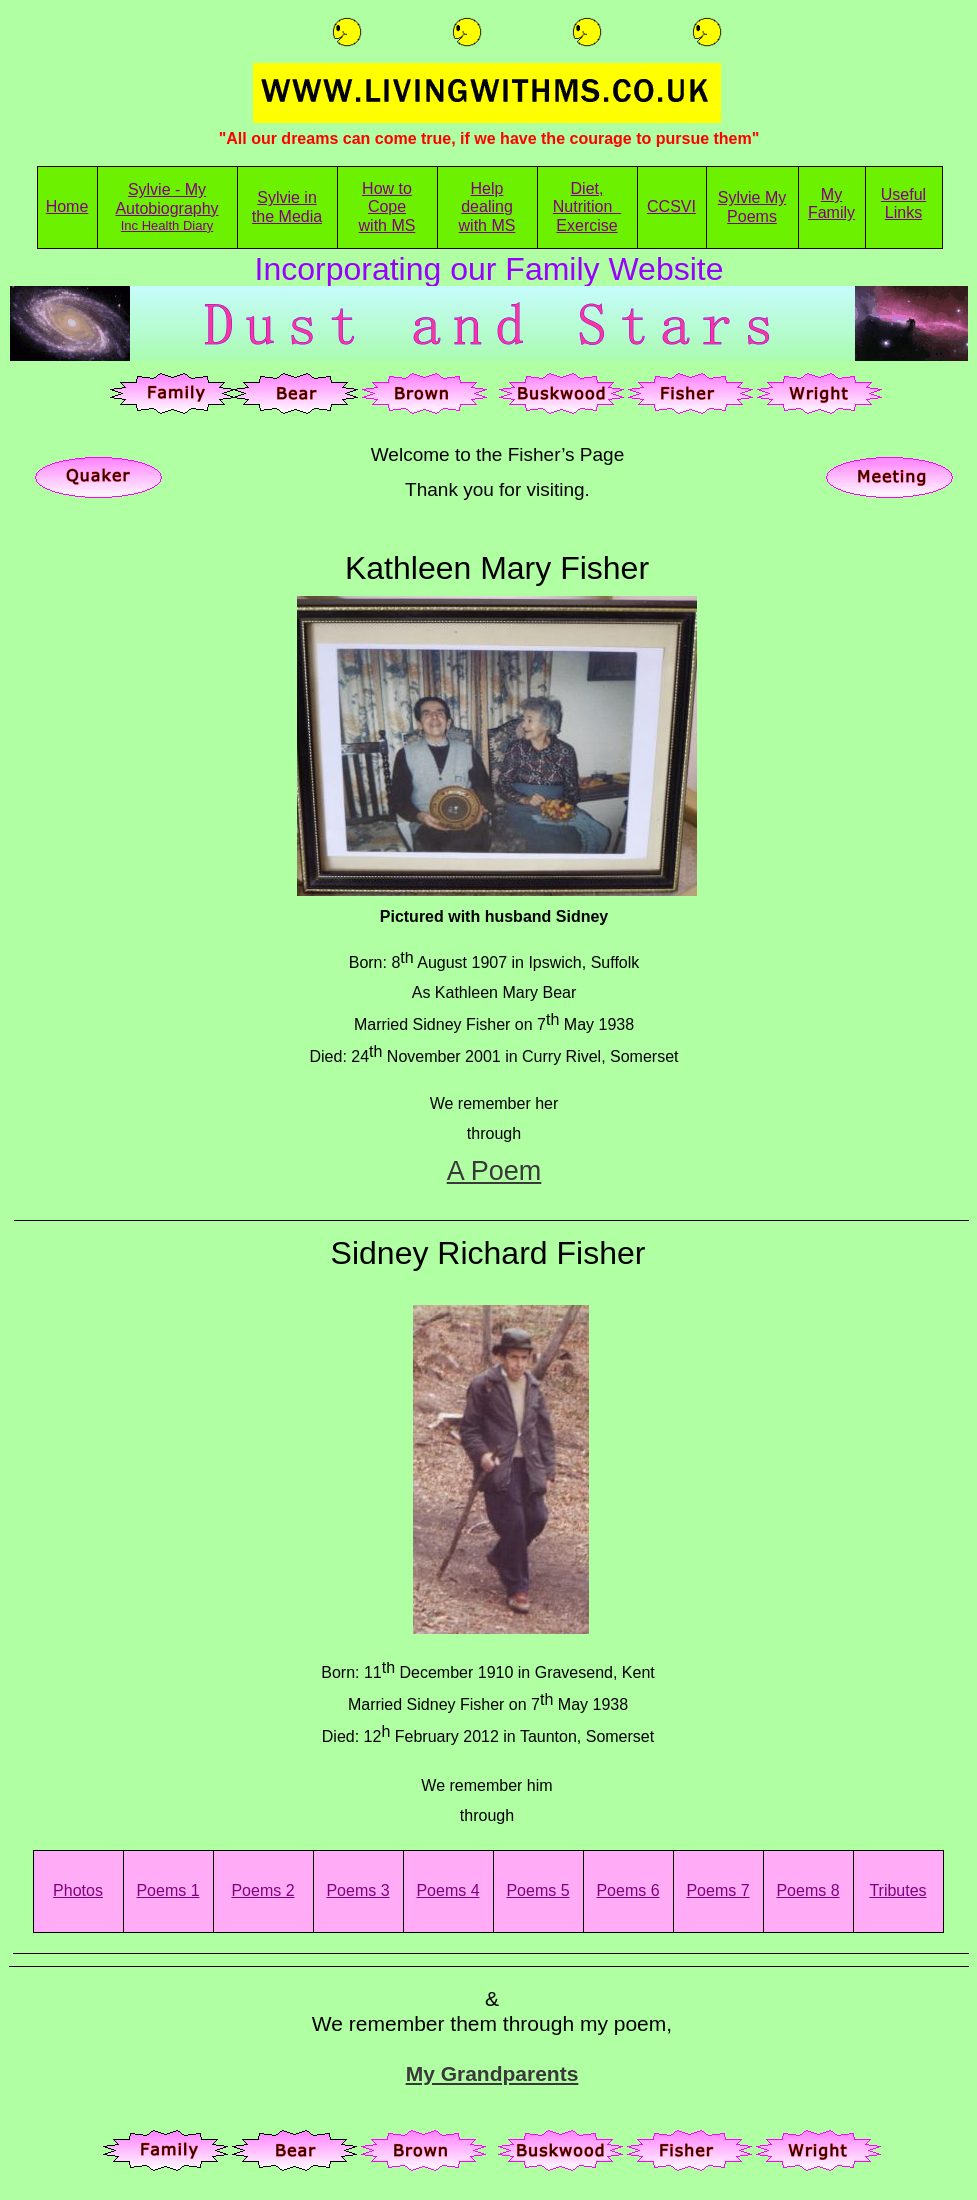 The width and height of the screenshot is (977, 2200). I want to click on Poems 1, so click(167, 1890).